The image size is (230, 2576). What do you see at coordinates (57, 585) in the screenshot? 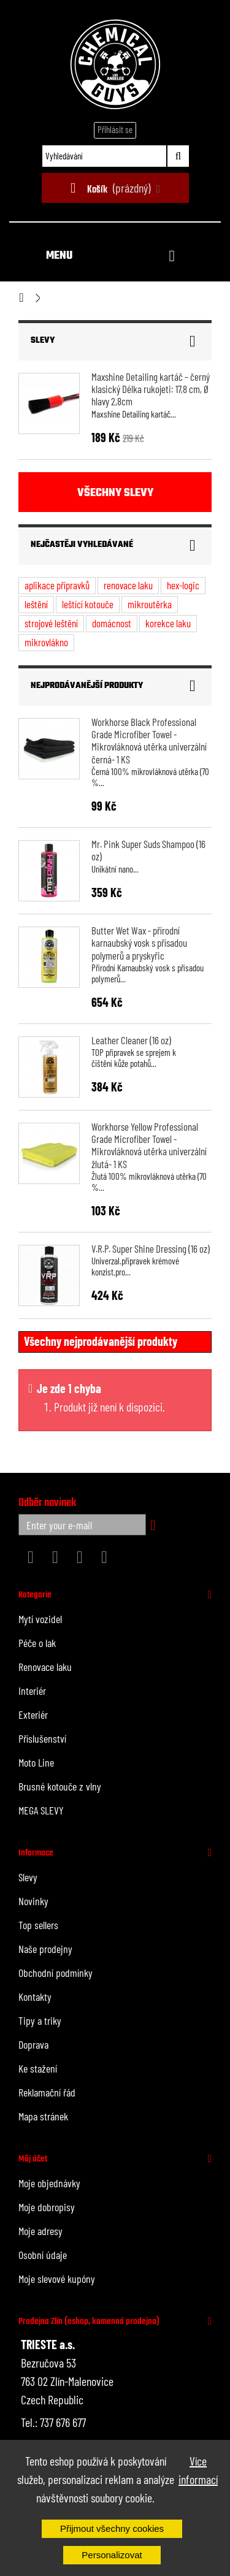
I see `aplikace přípravků` at bounding box center [57, 585].